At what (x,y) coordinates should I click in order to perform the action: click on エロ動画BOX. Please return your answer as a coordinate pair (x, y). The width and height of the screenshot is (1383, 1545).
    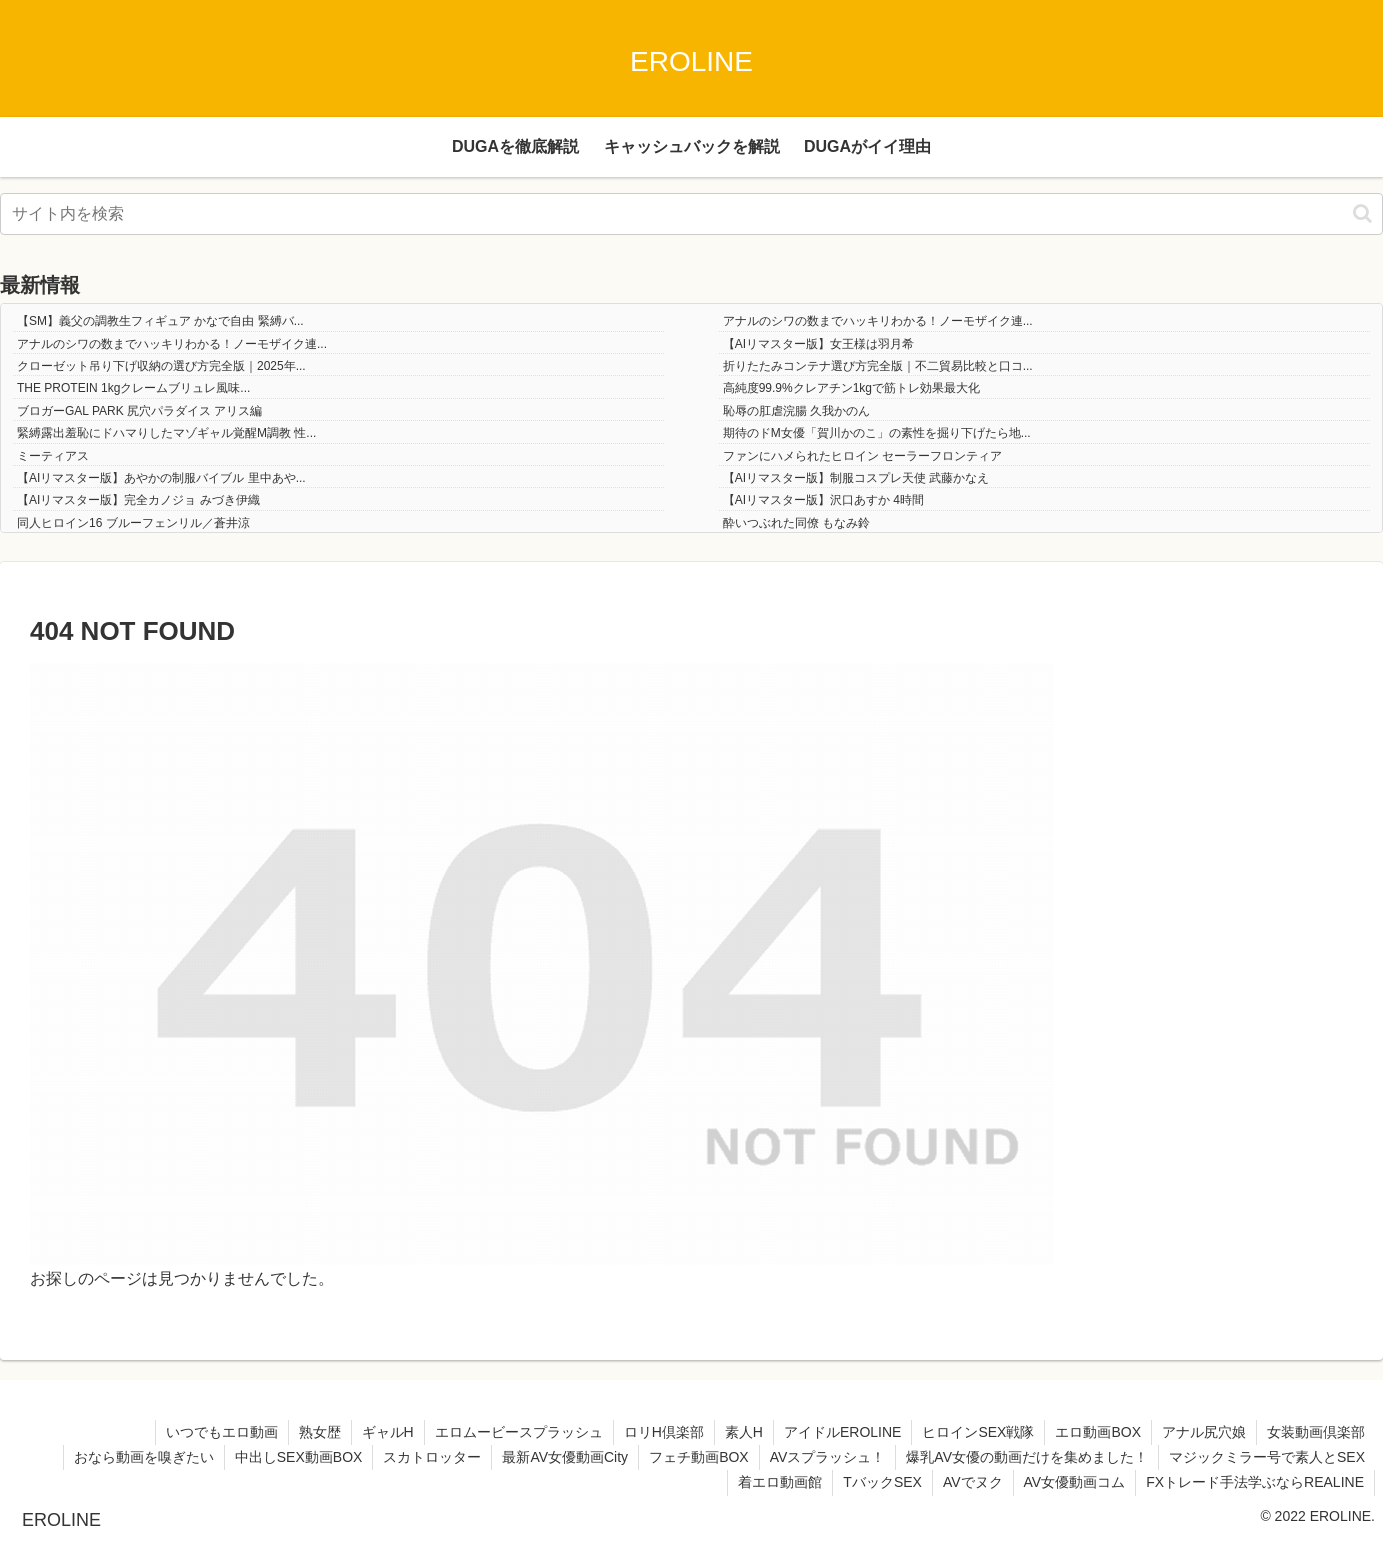
    Looking at the image, I should click on (1098, 1432).